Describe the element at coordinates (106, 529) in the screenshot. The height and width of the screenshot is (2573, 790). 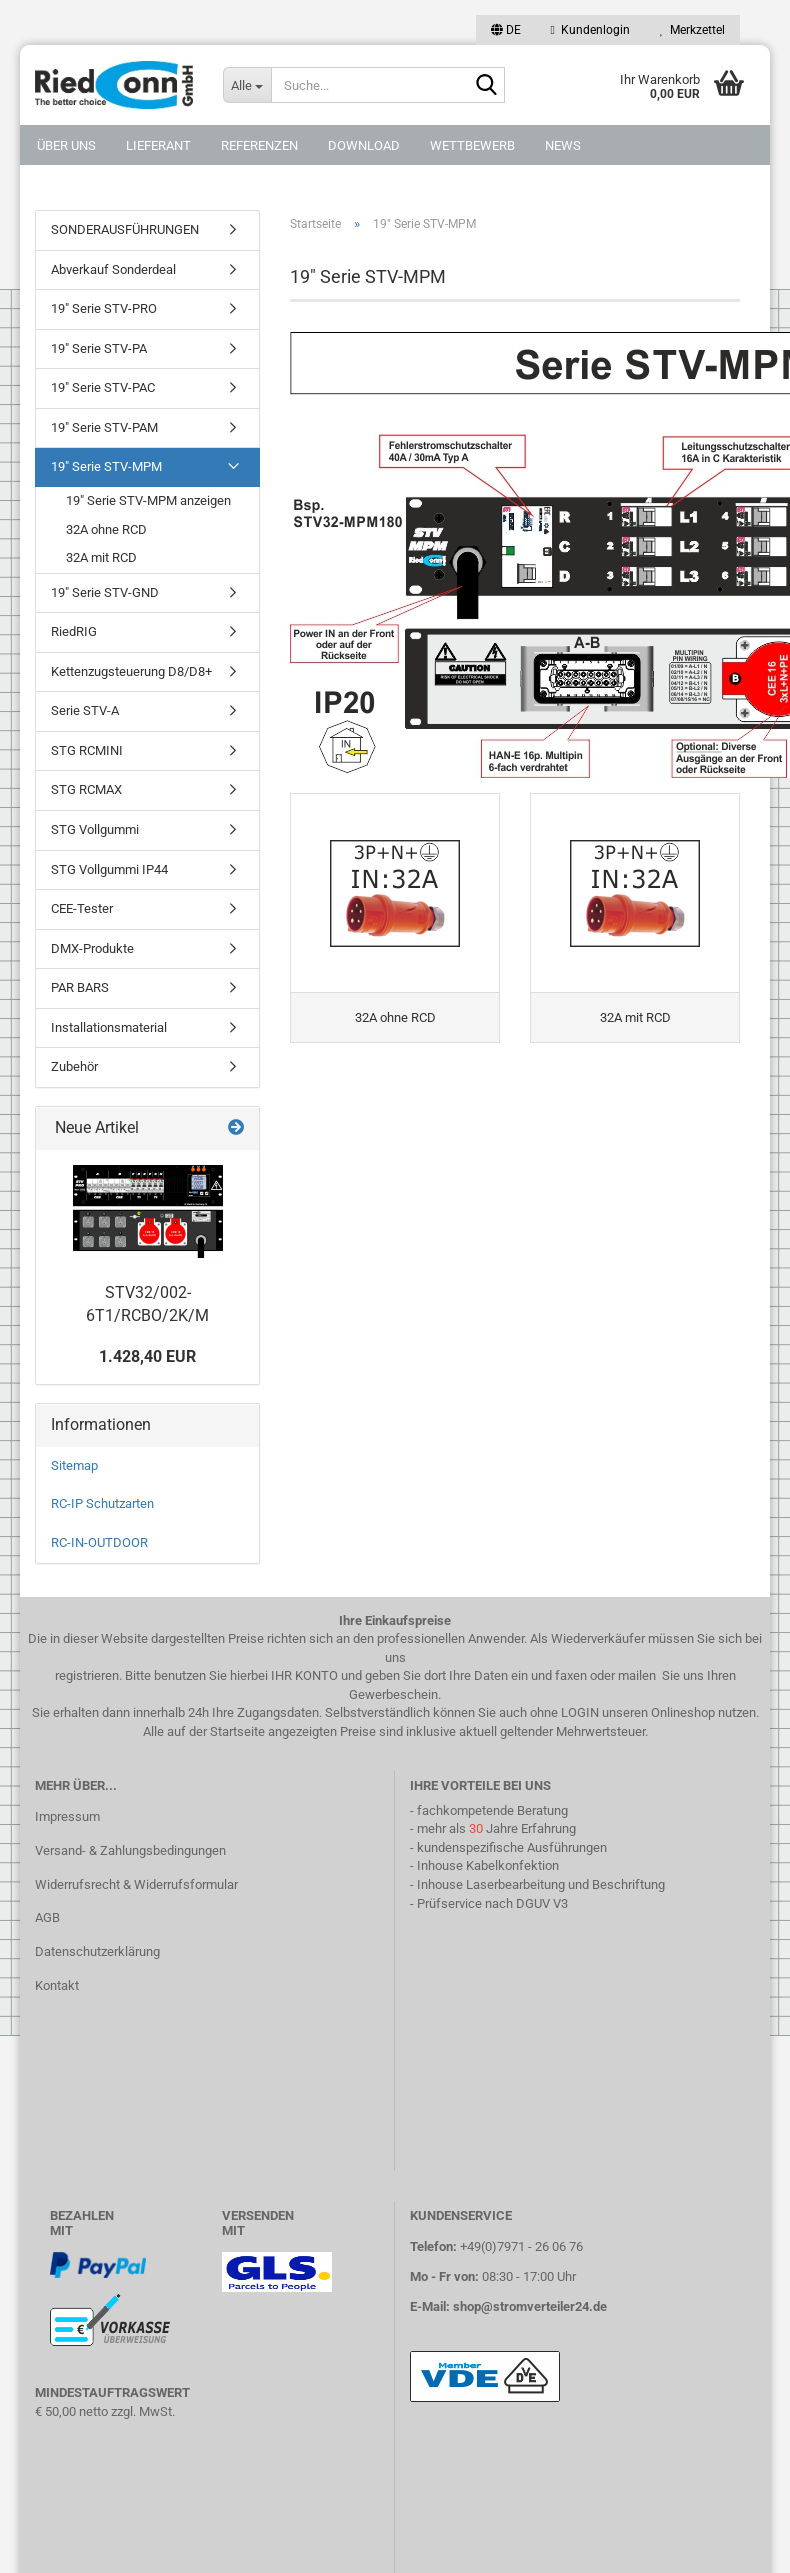
I see `32A ohne RCD` at that location.